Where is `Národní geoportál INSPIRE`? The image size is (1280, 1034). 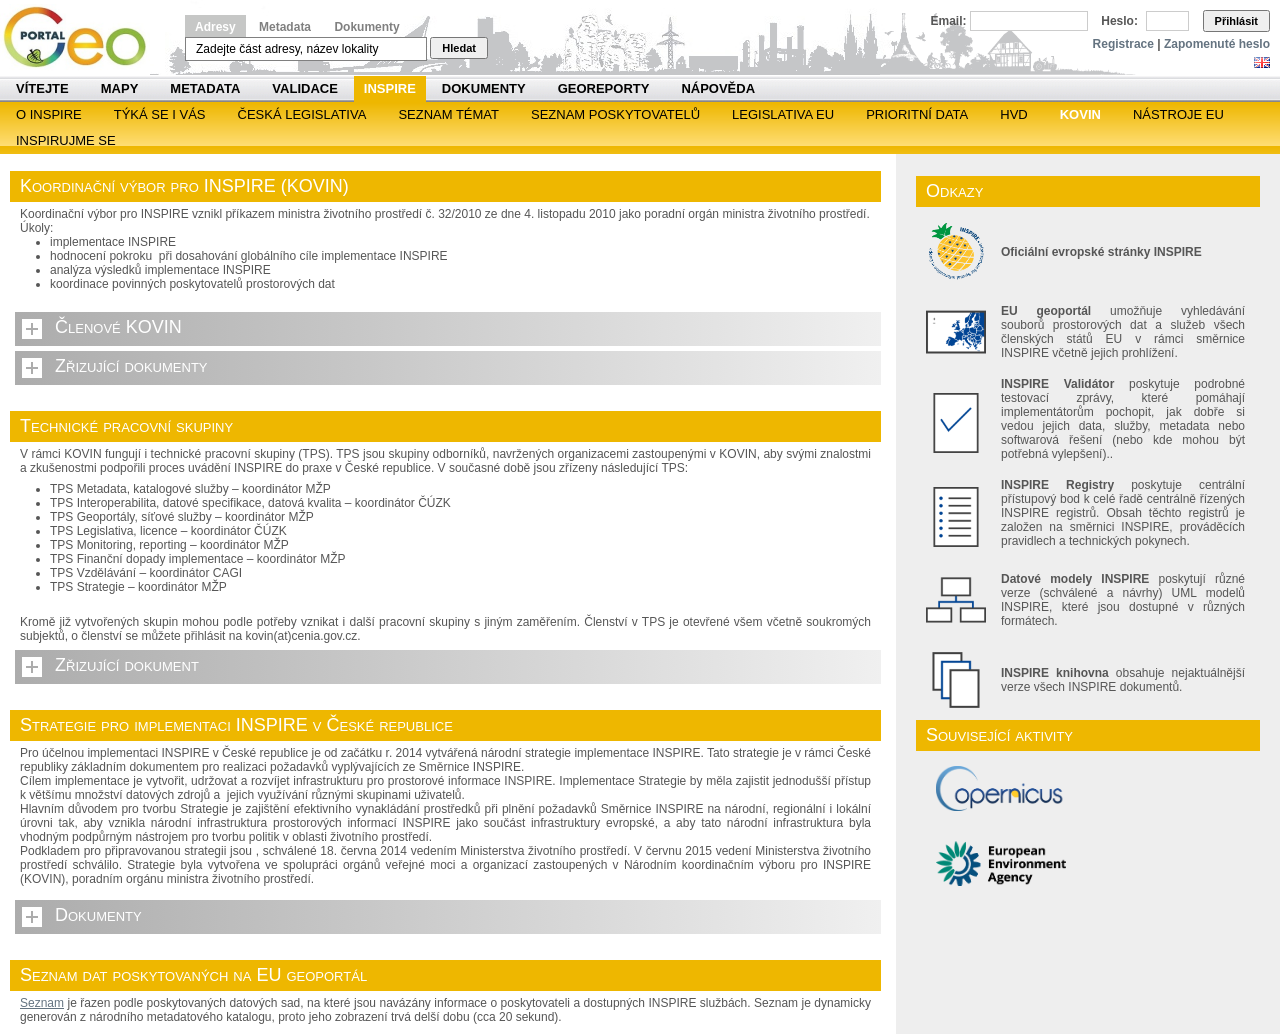
Národní geoportál INSPIRE is located at coordinates (82, 37).